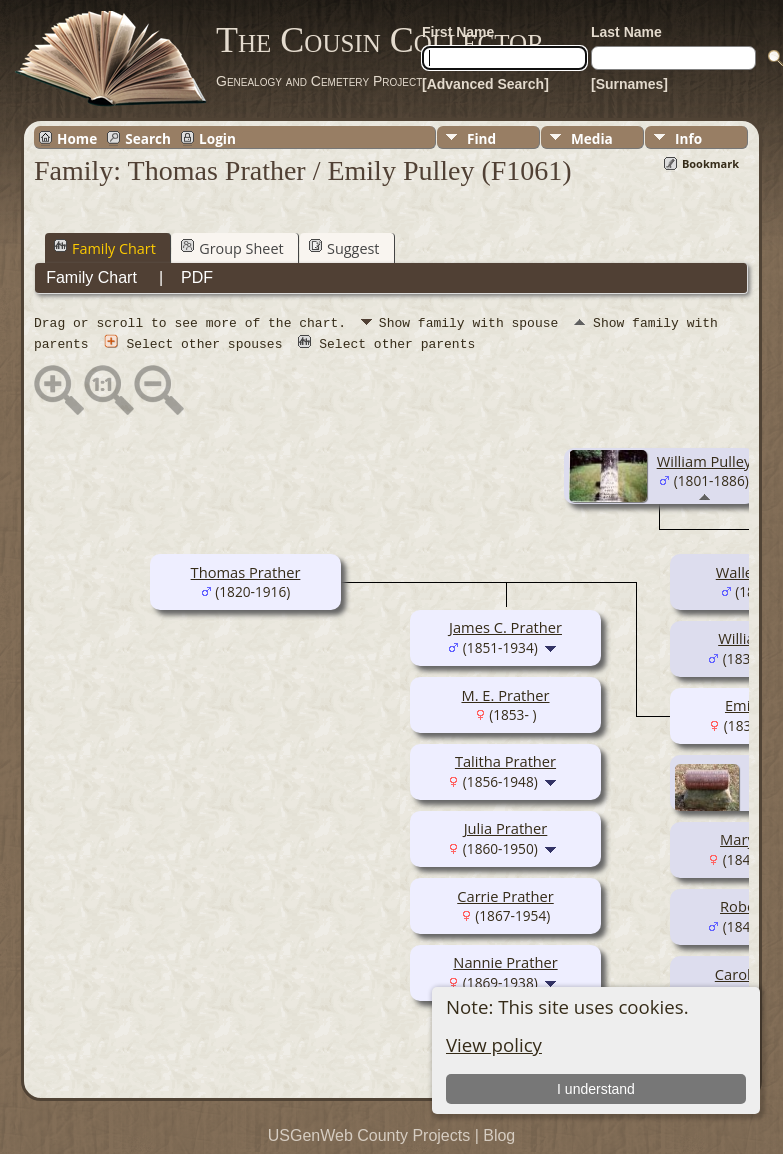 The image size is (783, 1154). Describe the element at coordinates (105, 248) in the screenshot. I see `Family Chart` at that location.